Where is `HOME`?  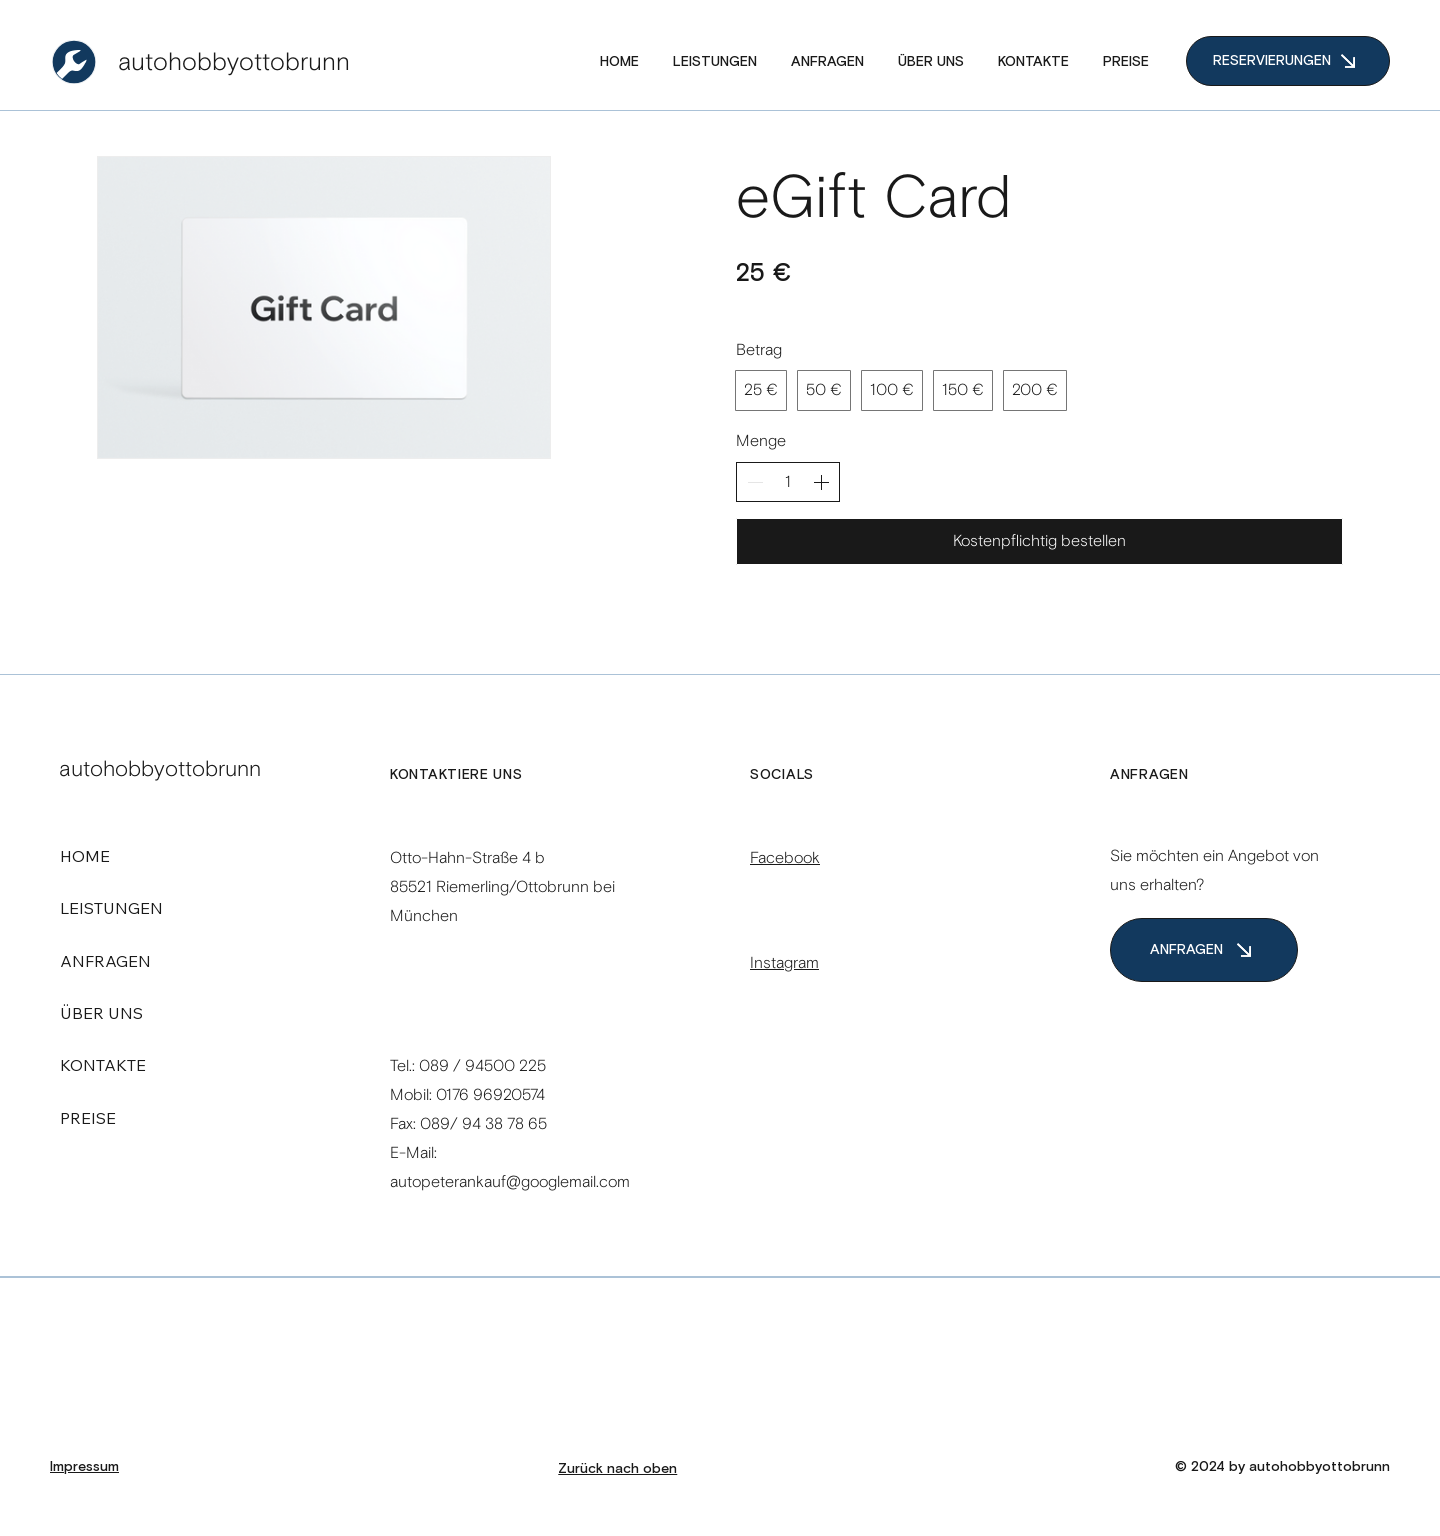 HOME is located at coordinates (85, 856).